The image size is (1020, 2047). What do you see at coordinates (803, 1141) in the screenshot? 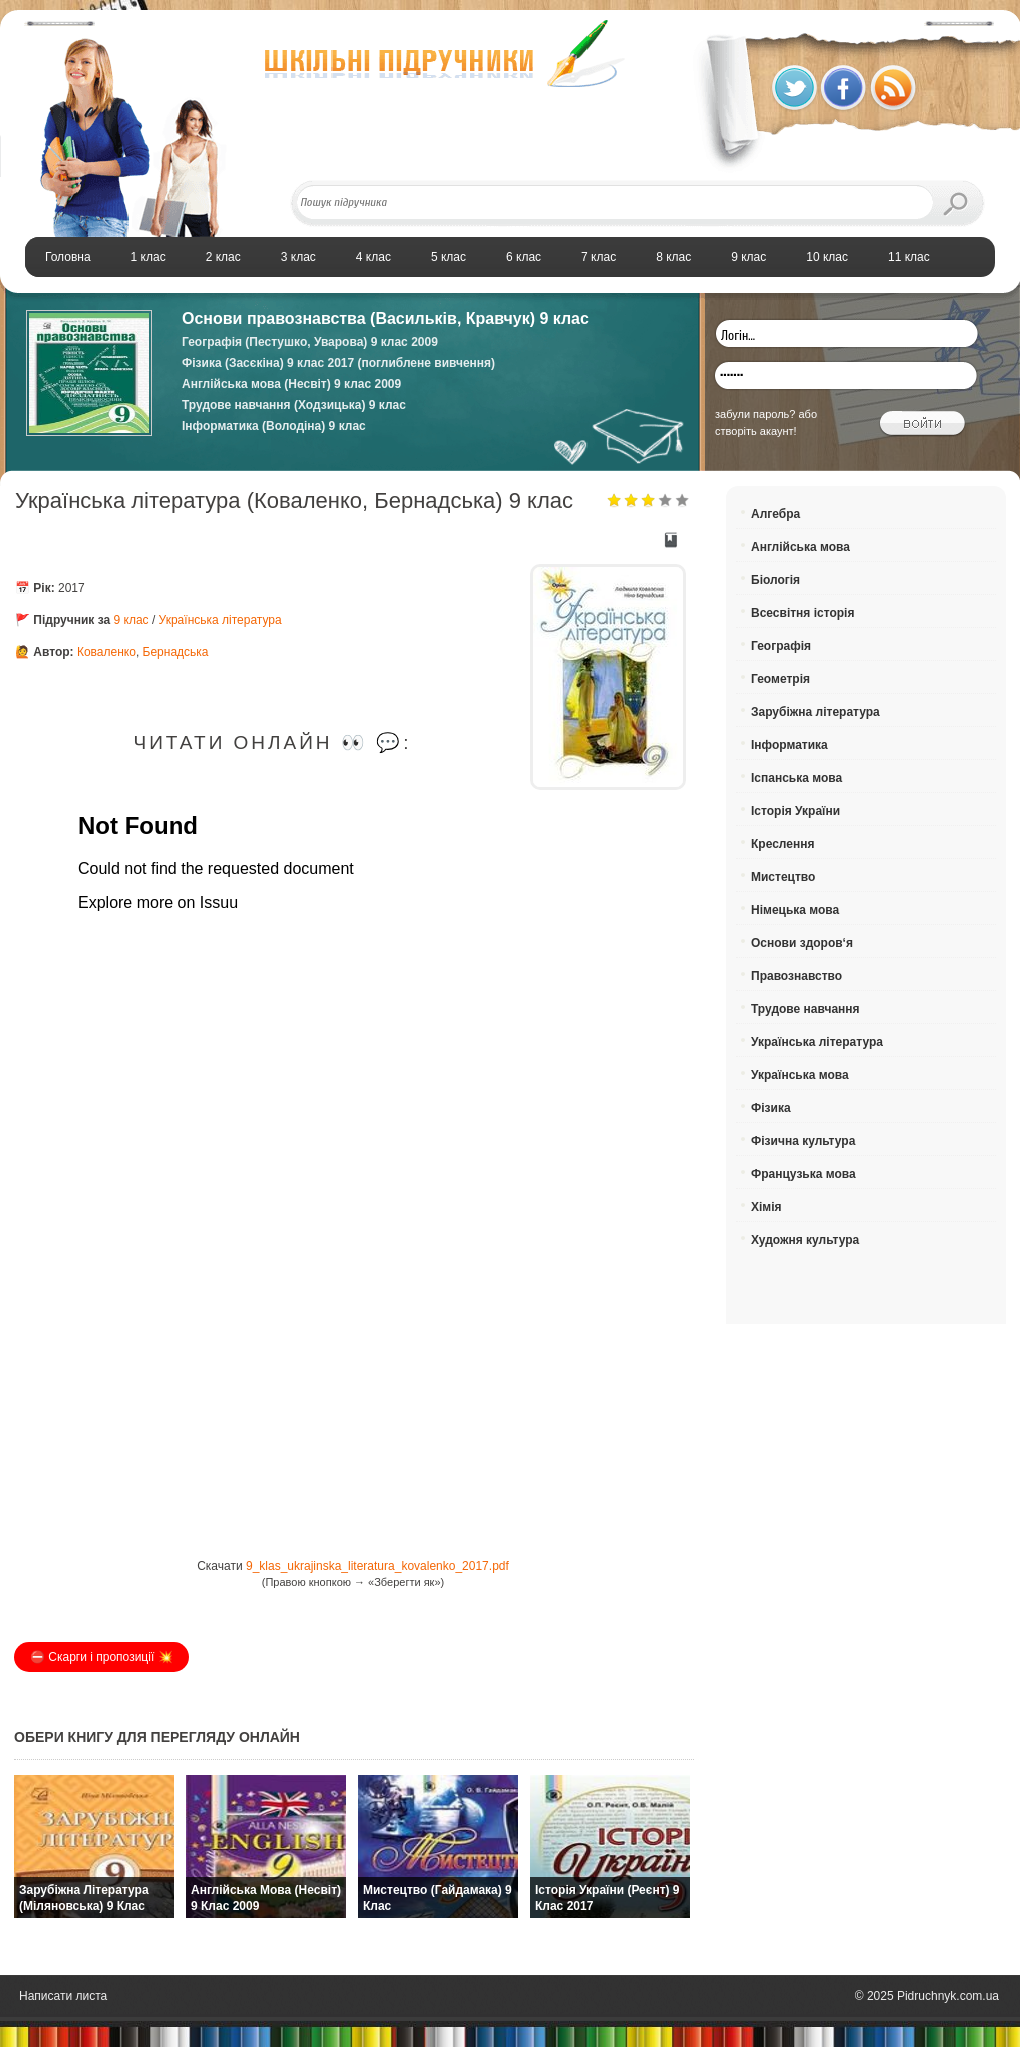
I see `Фізична культура` at bounding box center [803, 1141].